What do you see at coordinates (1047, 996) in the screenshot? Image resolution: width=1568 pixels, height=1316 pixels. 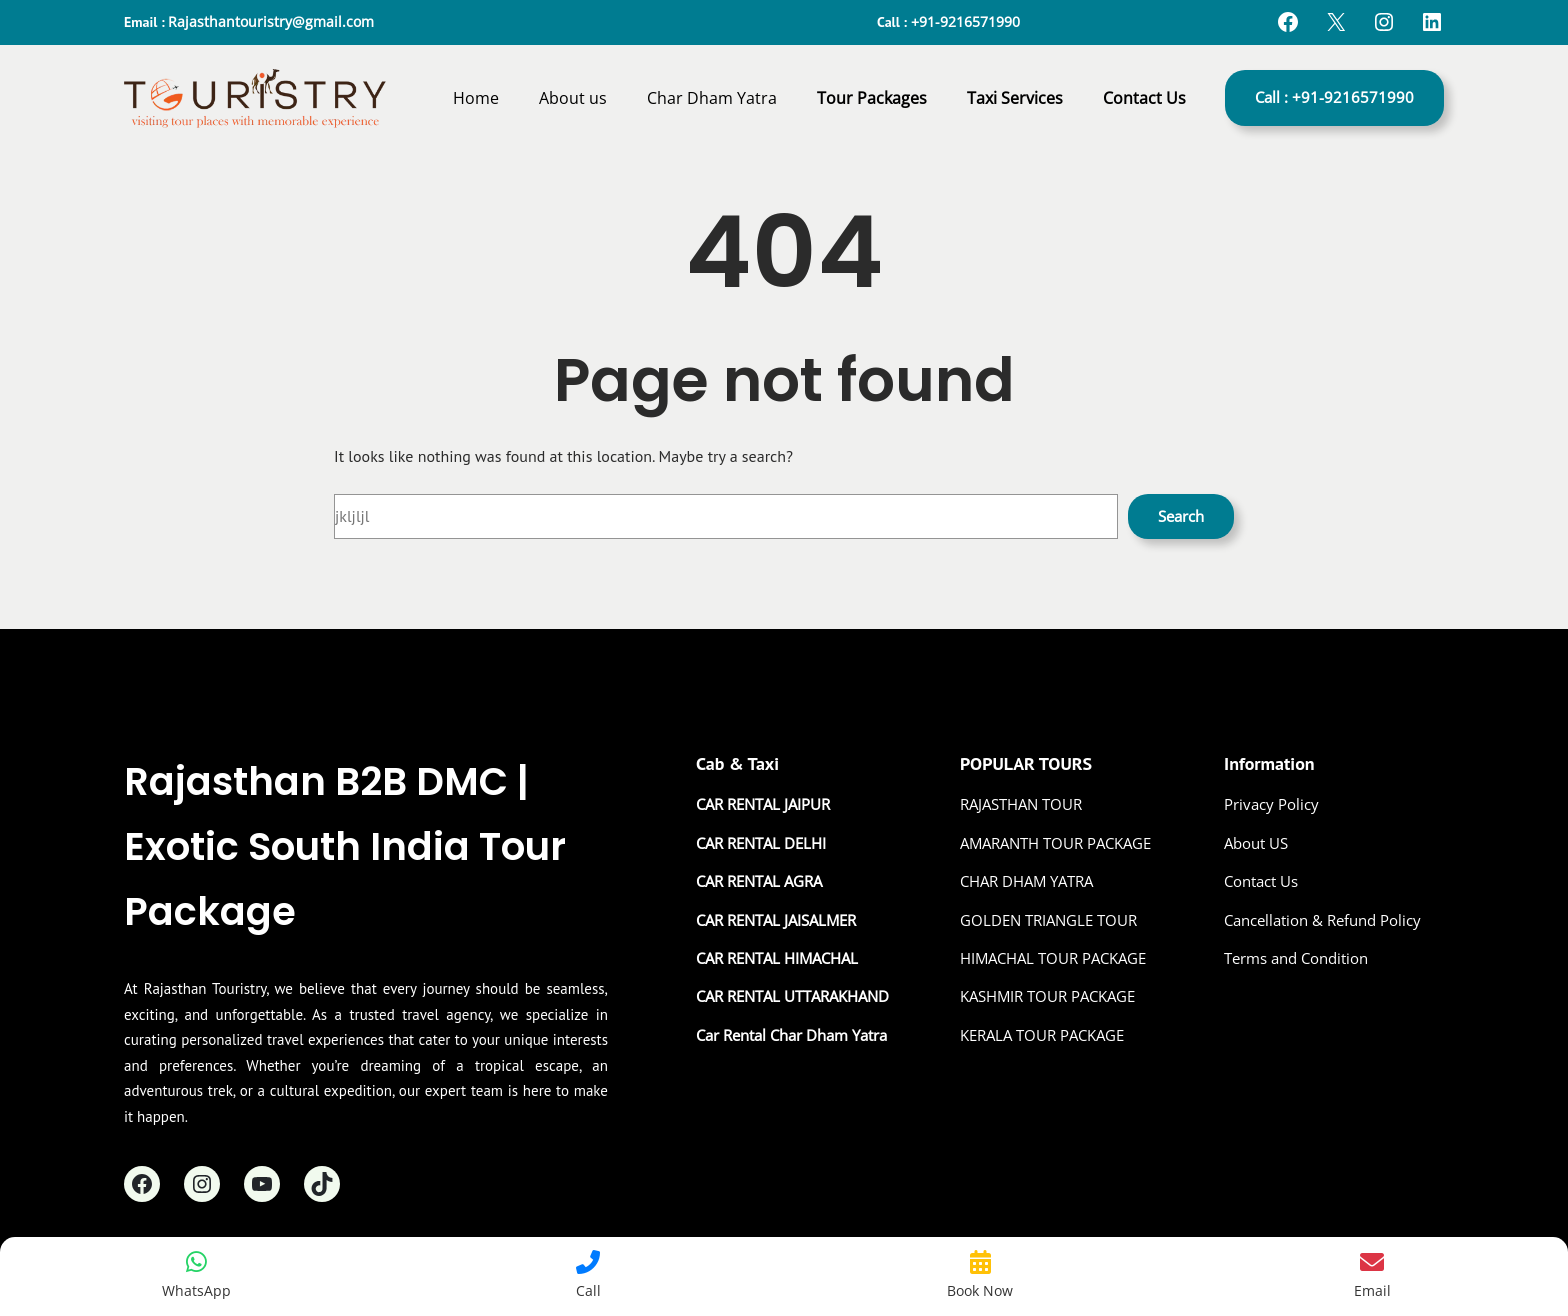 I see `KASHMIR TOUR PACKAGE` at bounding box center [1047, 996].